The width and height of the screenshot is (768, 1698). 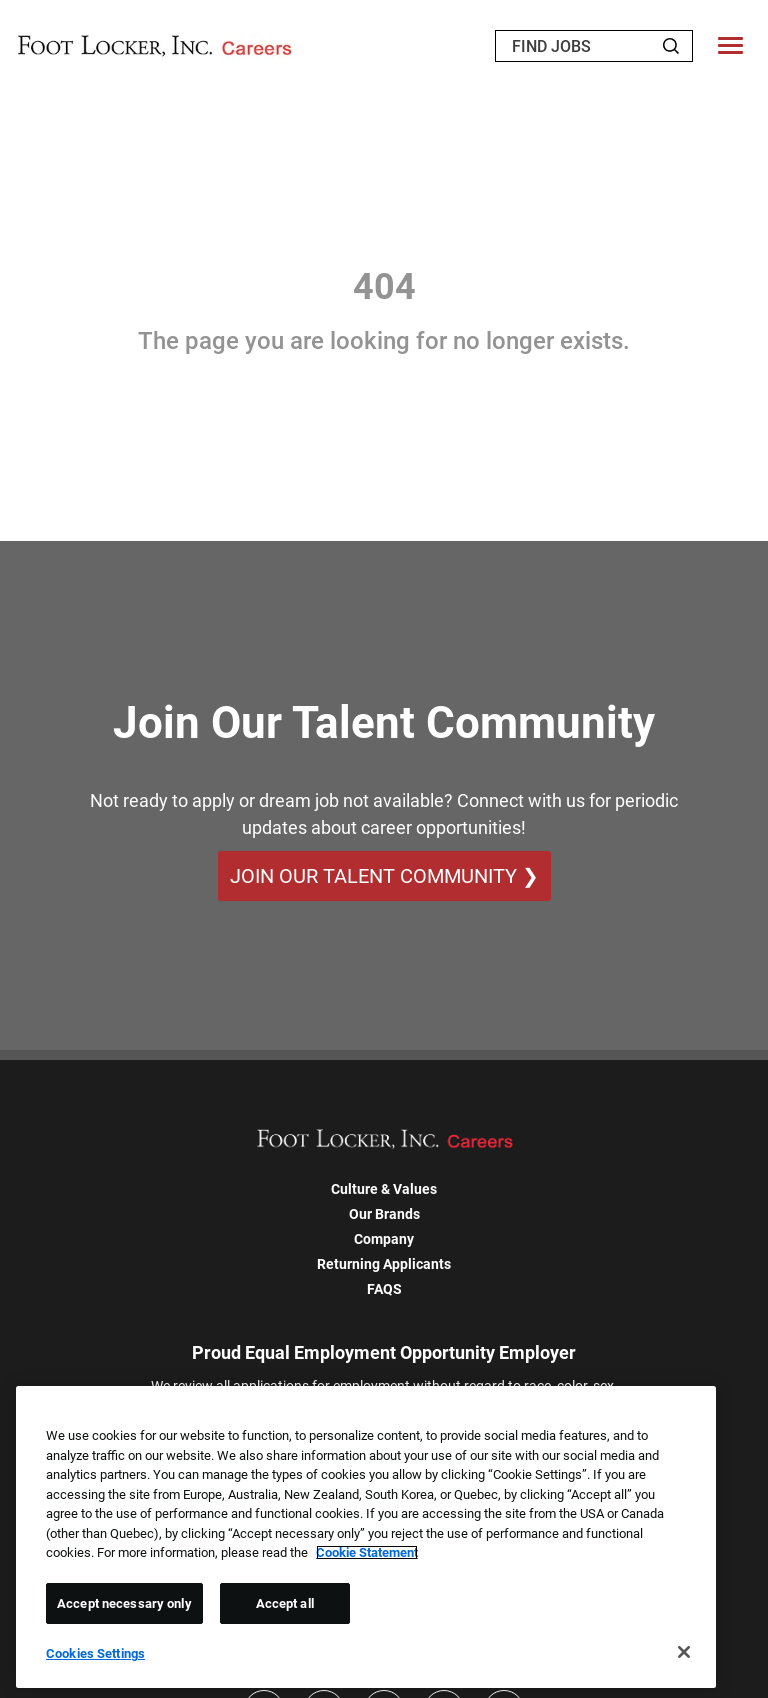 What do you see at coordinates (95, 1653) in the screenshot?
I see `Cookies Settings [Cookies Settings, Opens the preference center dialog]` at bounding box center [95, 1653].